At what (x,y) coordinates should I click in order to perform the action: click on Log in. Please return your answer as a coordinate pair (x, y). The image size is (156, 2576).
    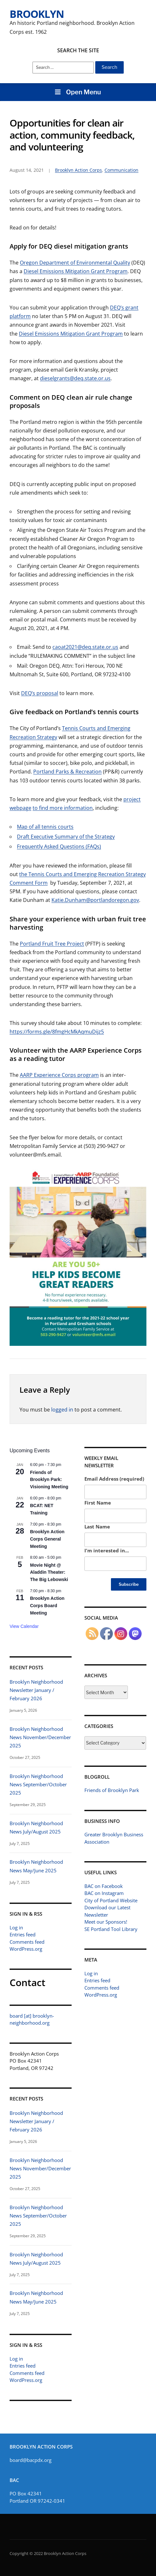
    Looking at the image, I should click on (16, 1927).